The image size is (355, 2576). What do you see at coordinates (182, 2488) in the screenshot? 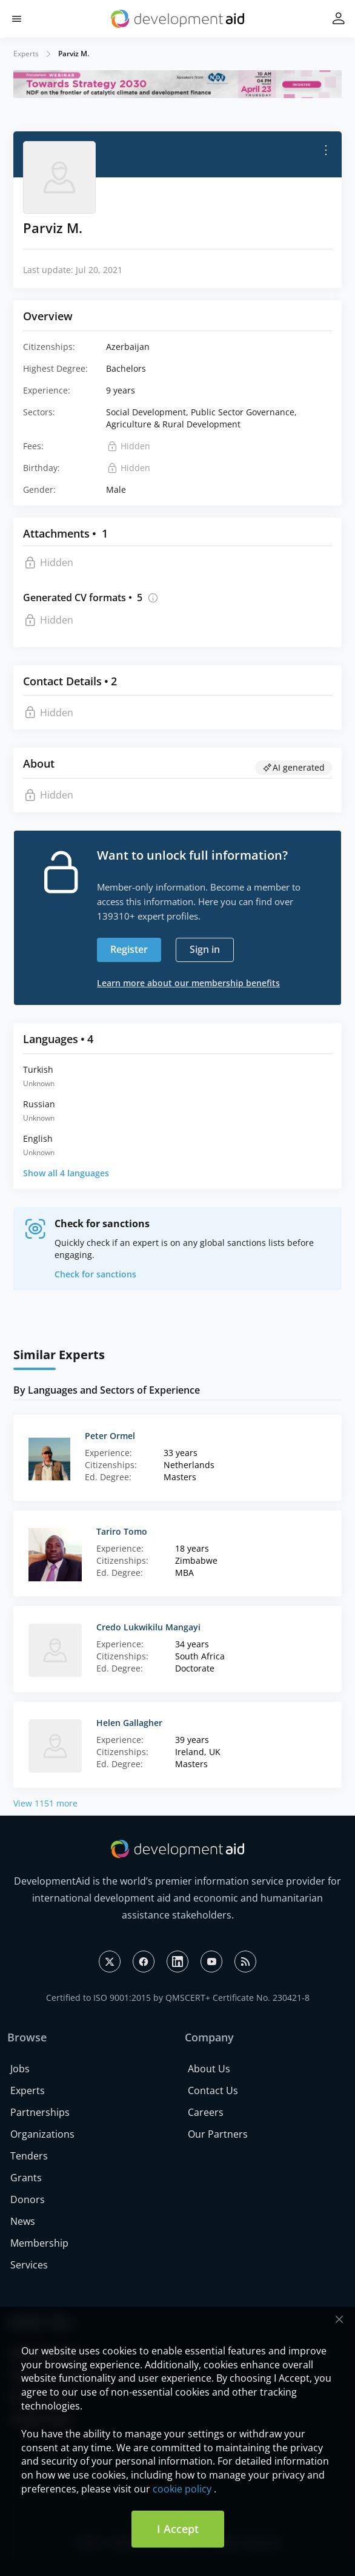
I see `cookie policy` at bounding box center [182, 2488].